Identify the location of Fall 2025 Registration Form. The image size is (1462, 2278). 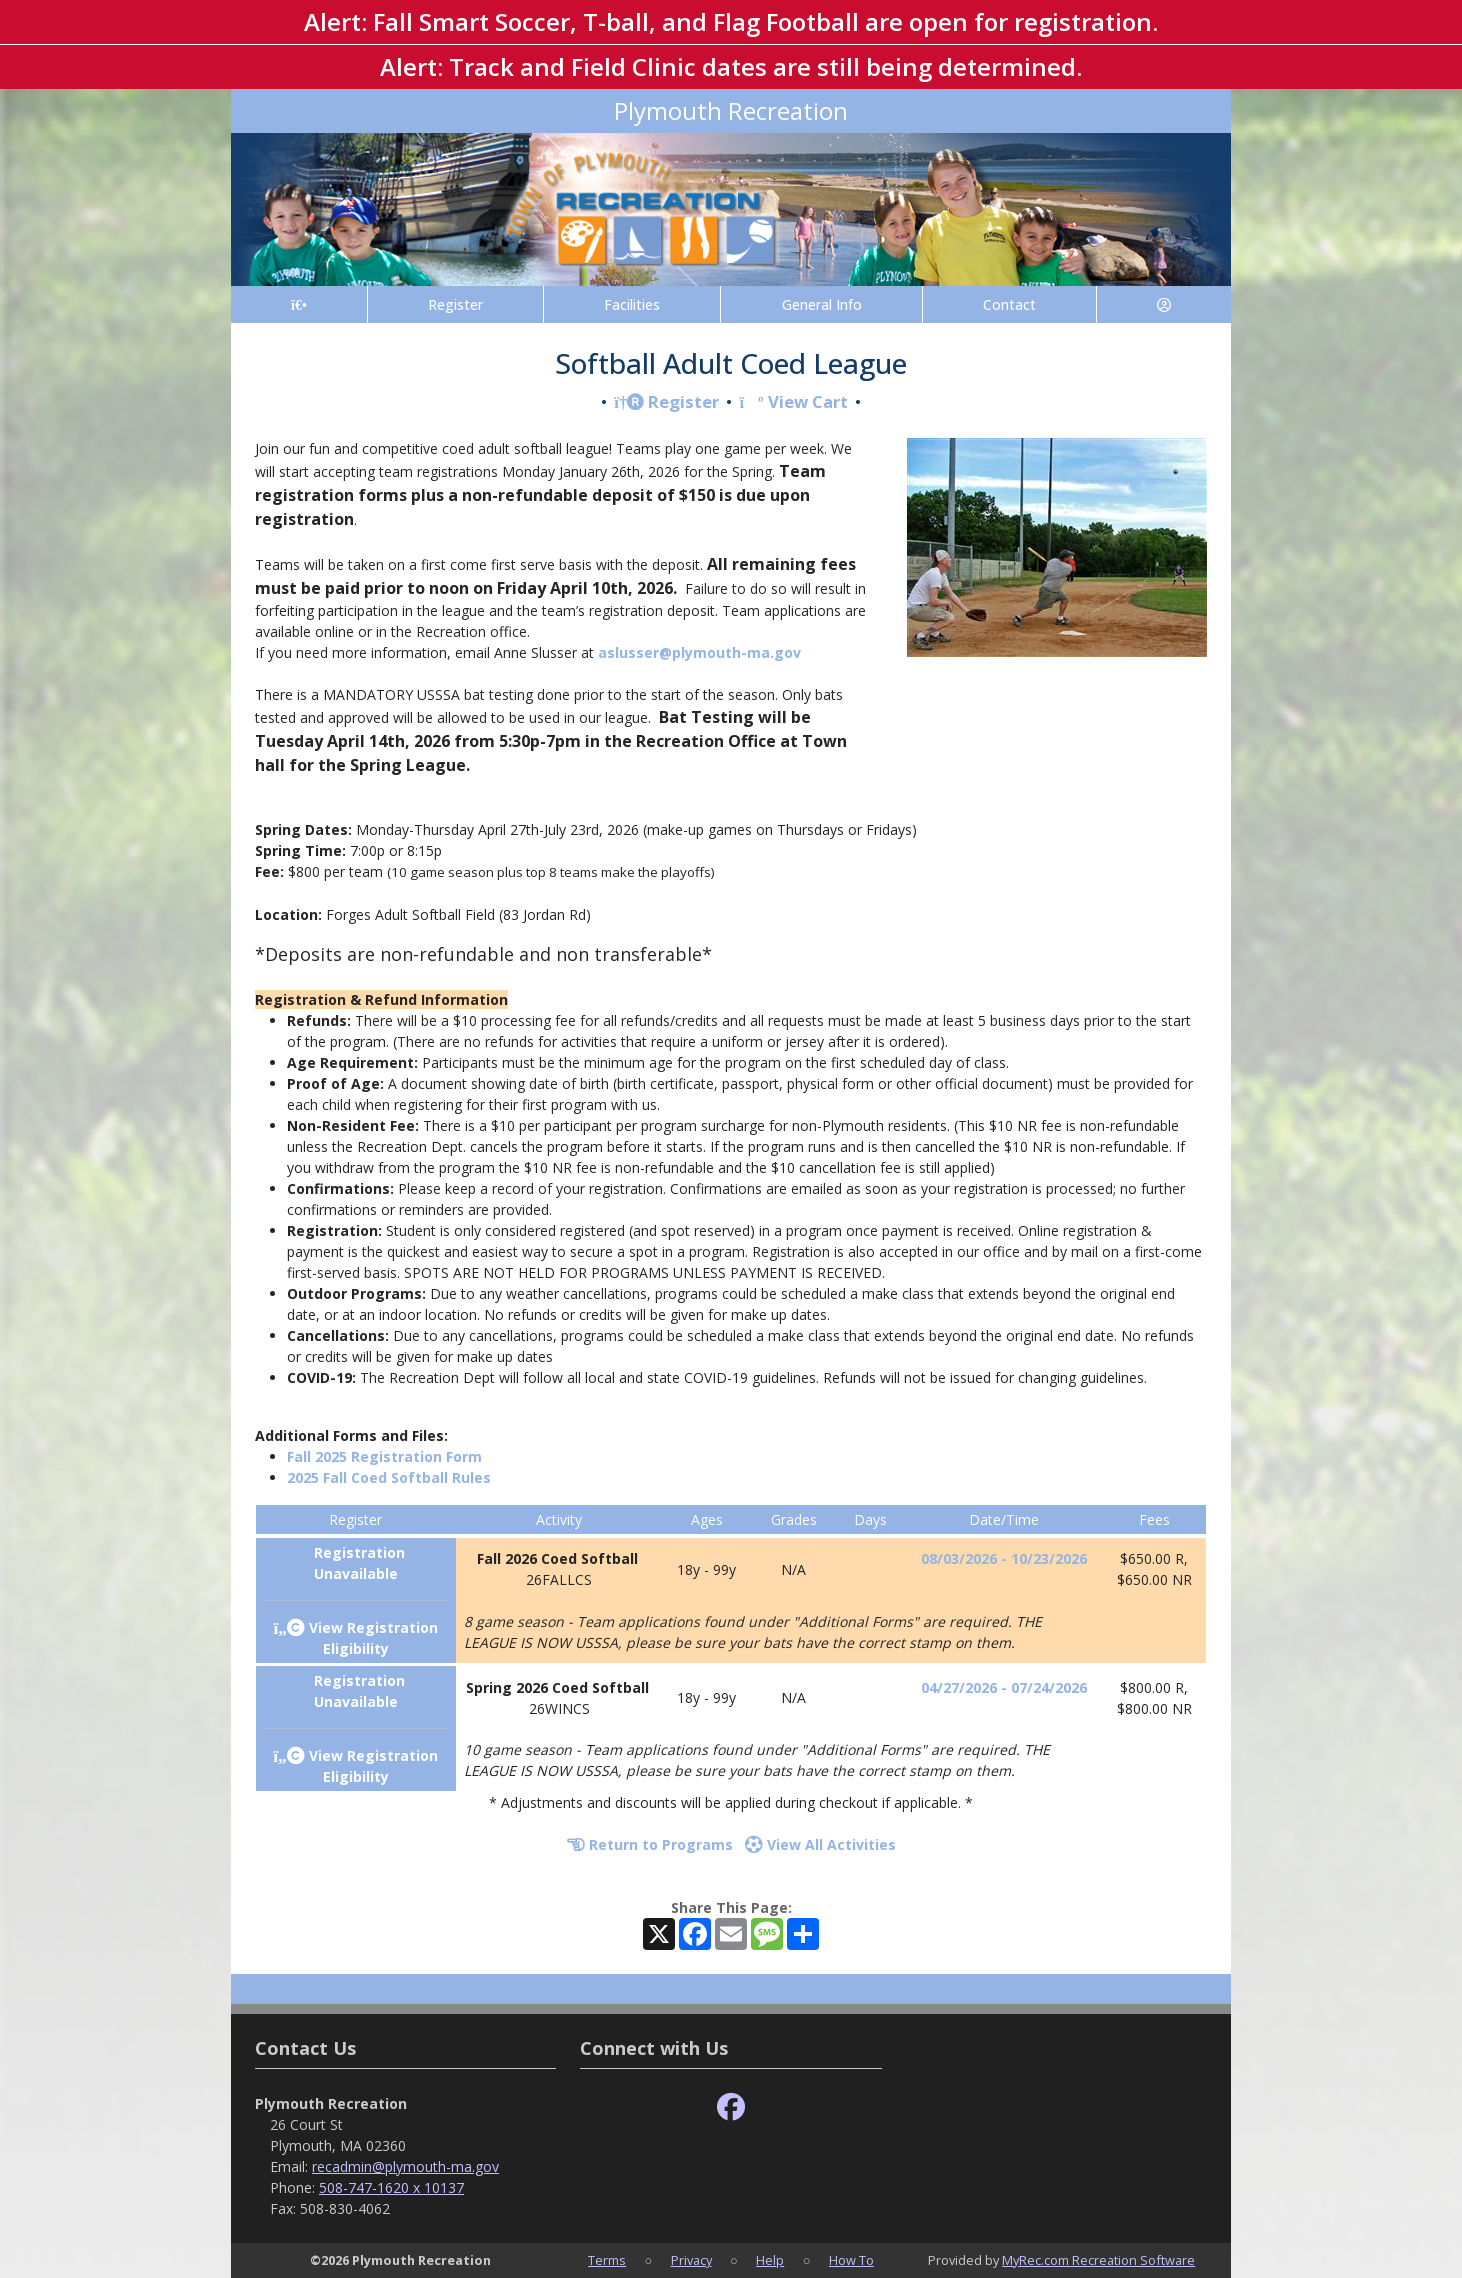
(384, 1456).